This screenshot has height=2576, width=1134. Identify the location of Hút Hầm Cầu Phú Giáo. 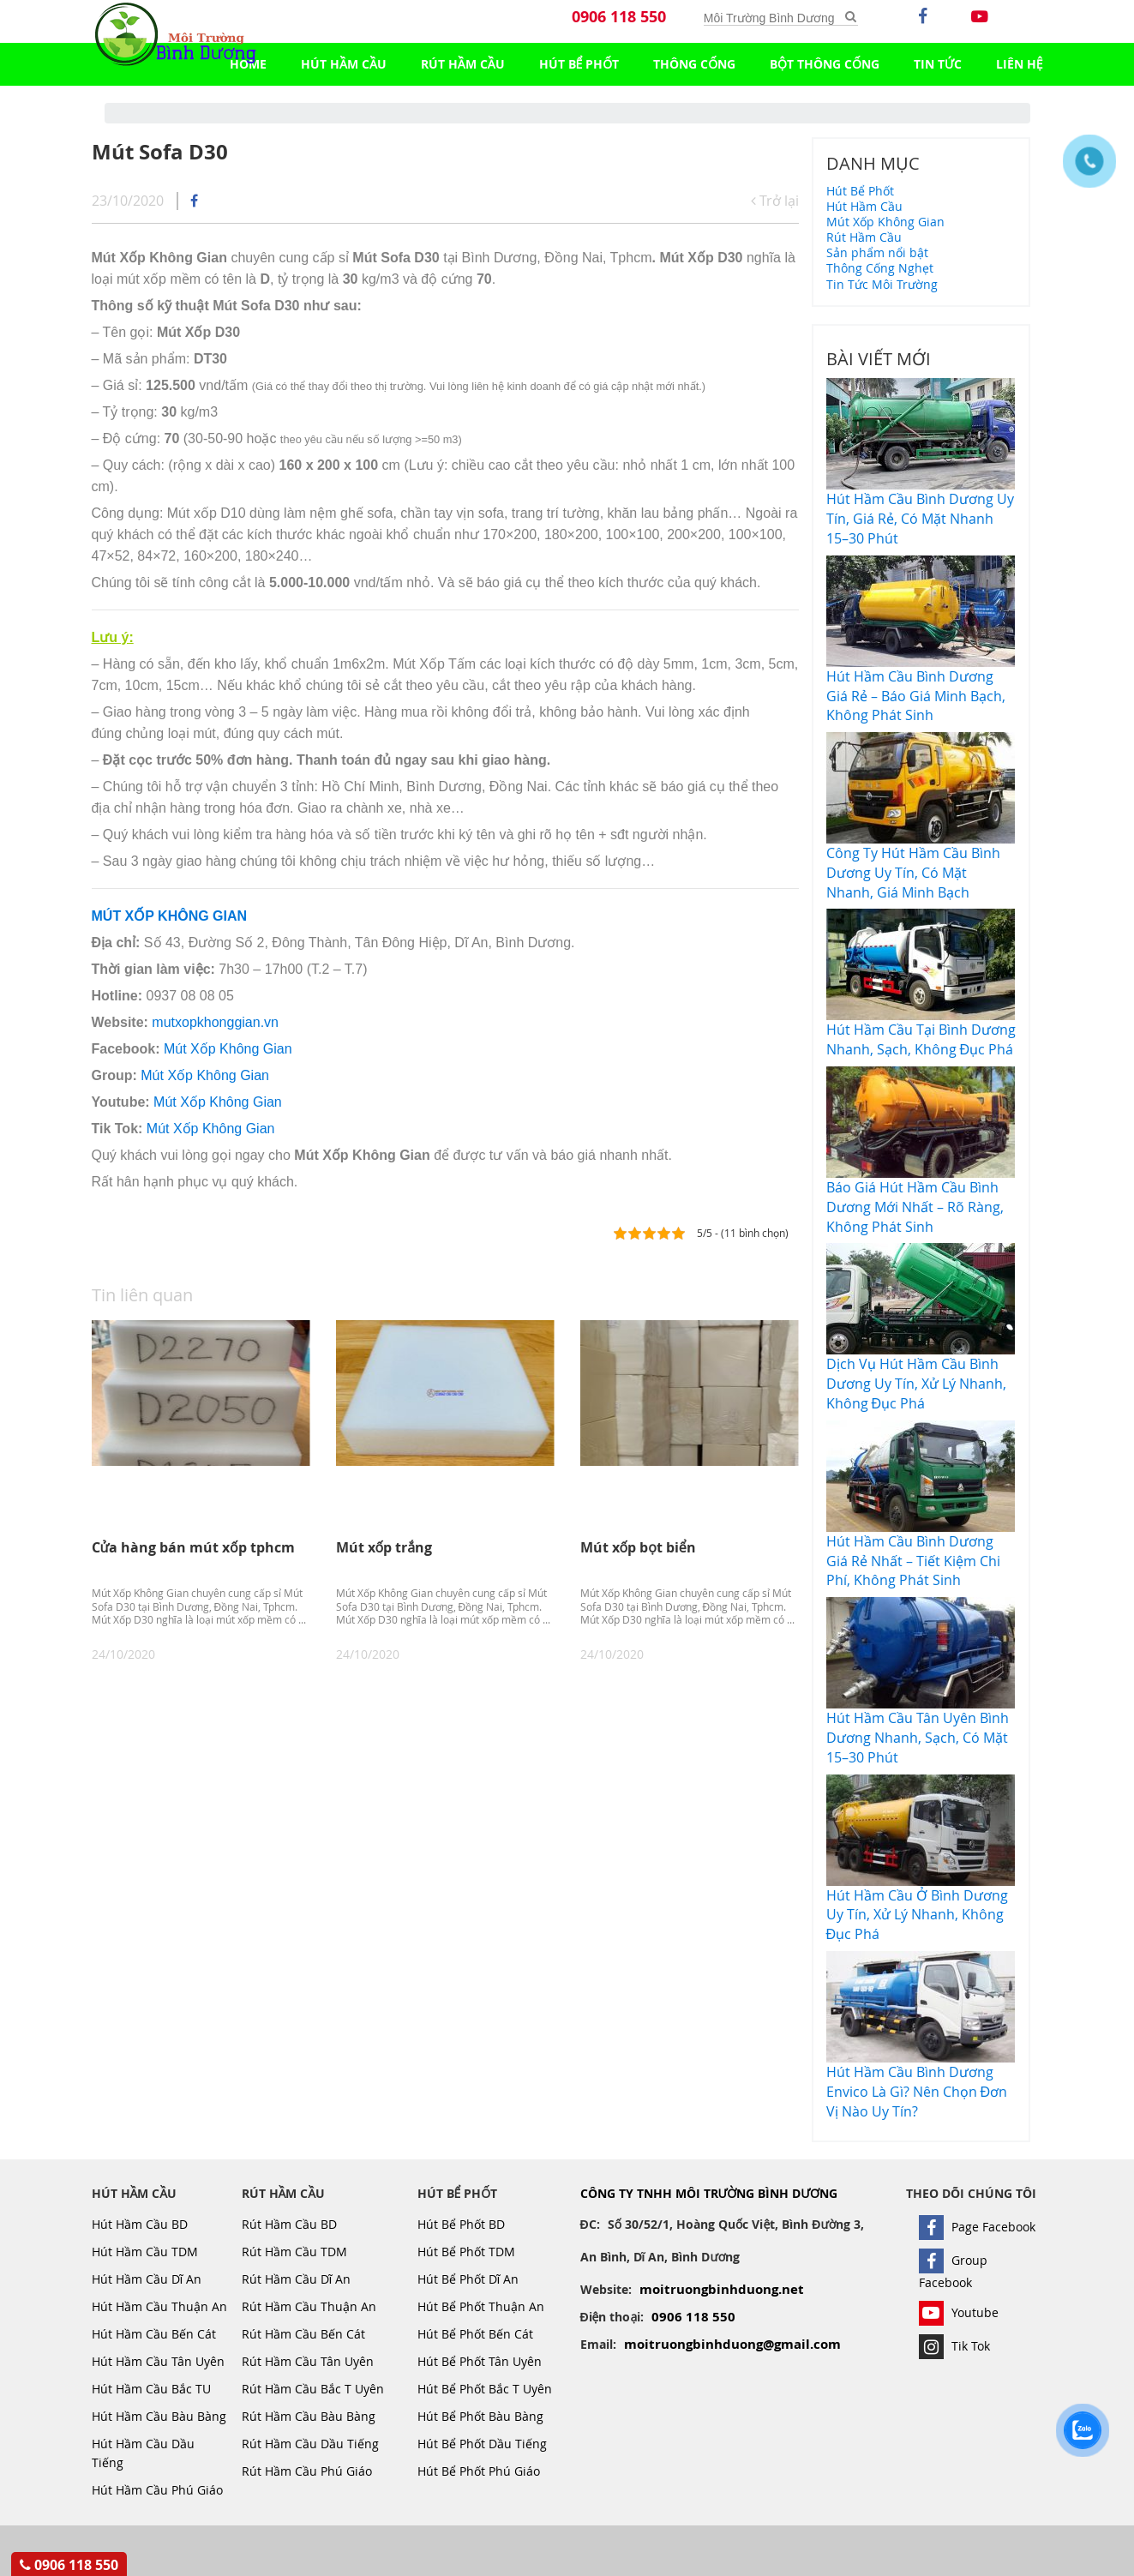
(157, 2490).